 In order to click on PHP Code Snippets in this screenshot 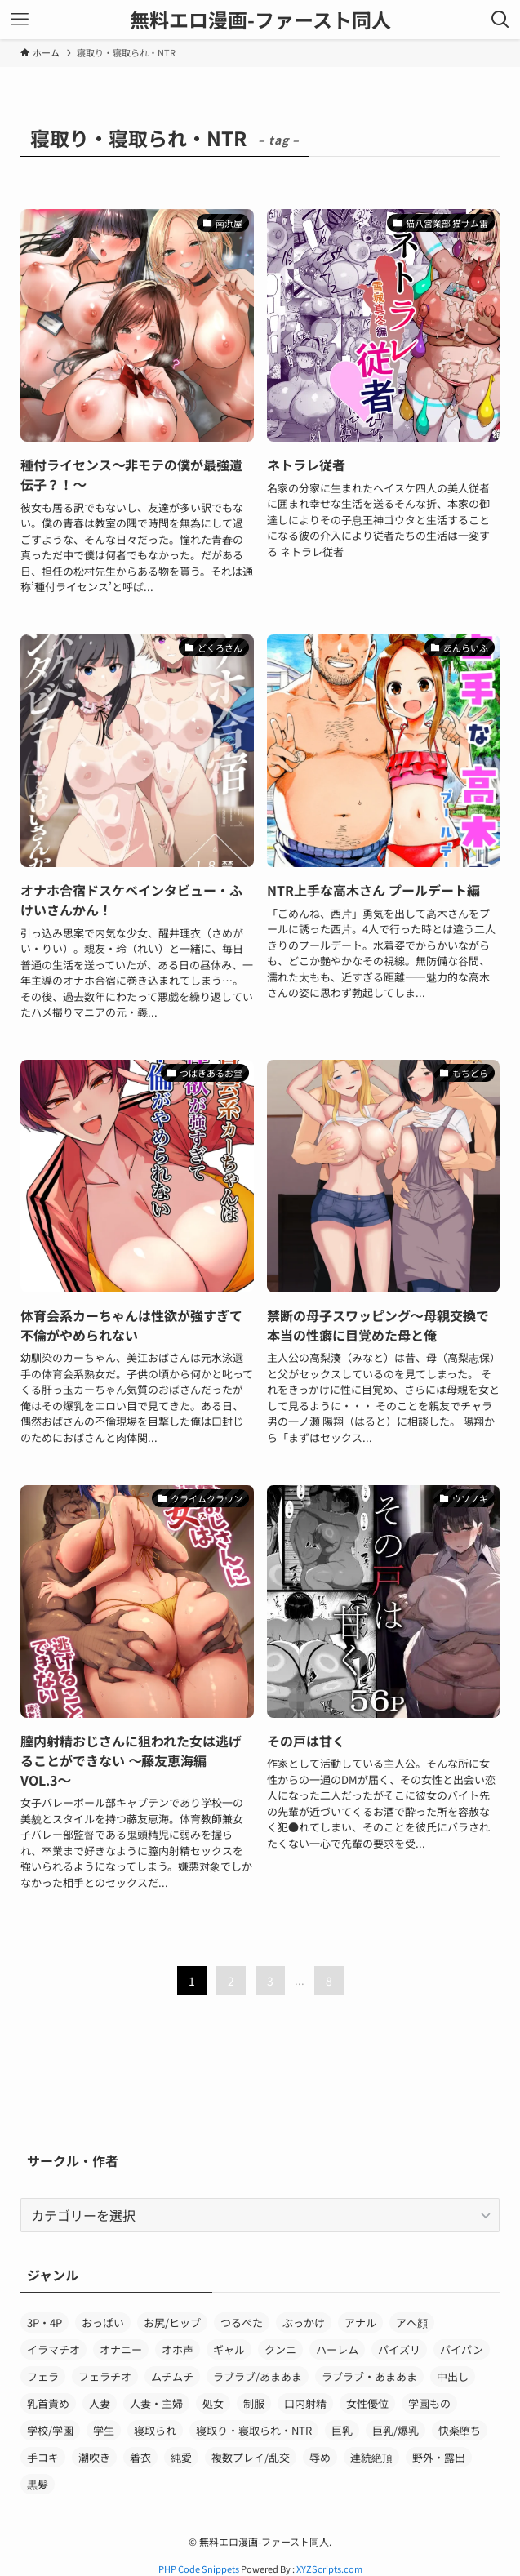, I will do `click(198, 2568)`.